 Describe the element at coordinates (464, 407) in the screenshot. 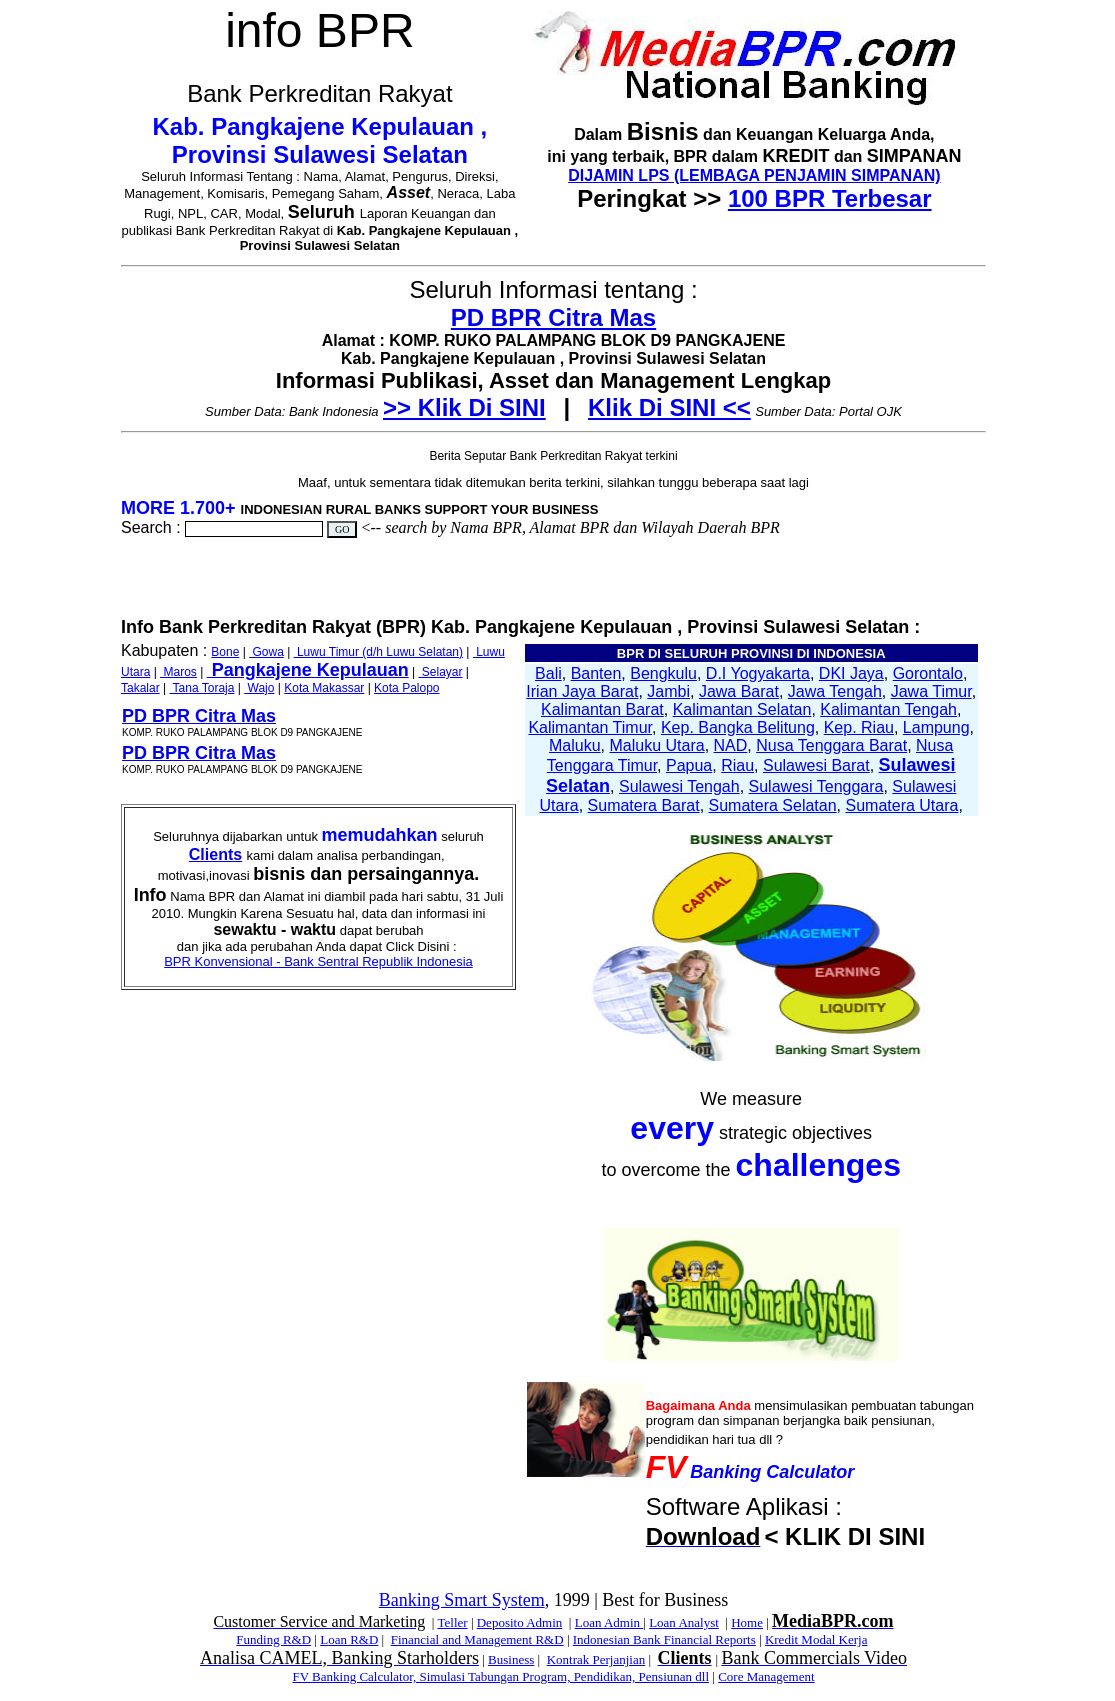

I see `>> Klik Di SINI` at that location.